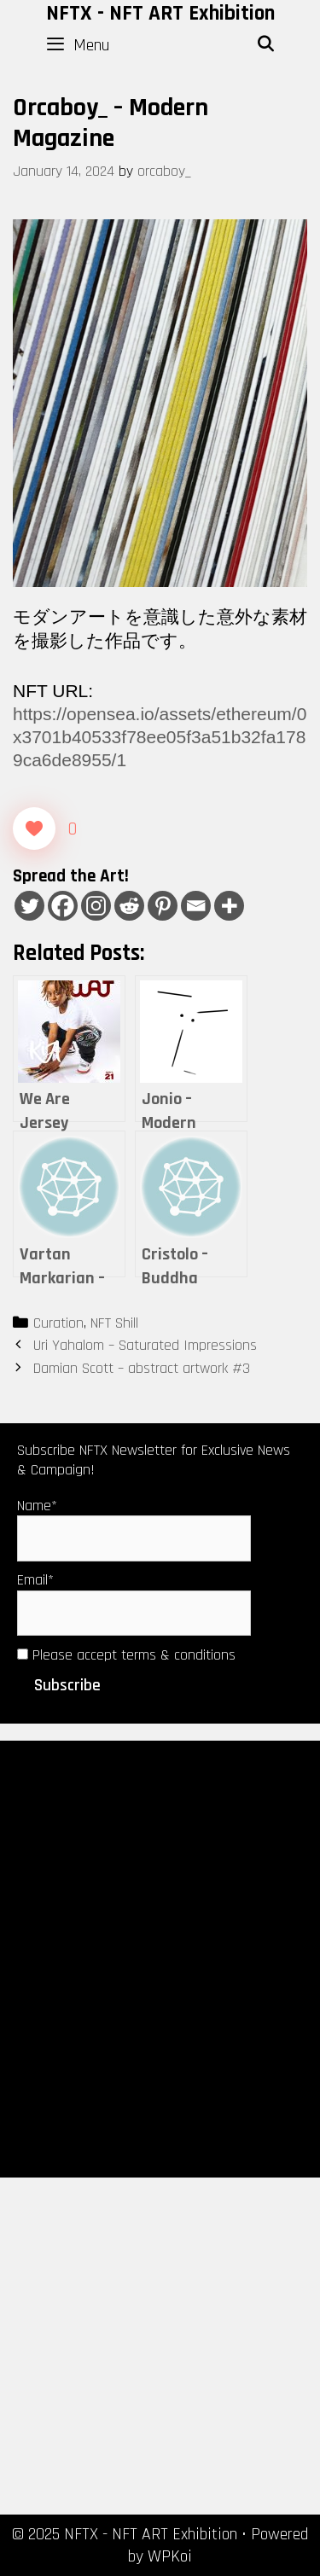 The height and width of the screenshot is (2576, 320). I want to click on Damian Scott – abstract artwork #3, so click(141, 1368).